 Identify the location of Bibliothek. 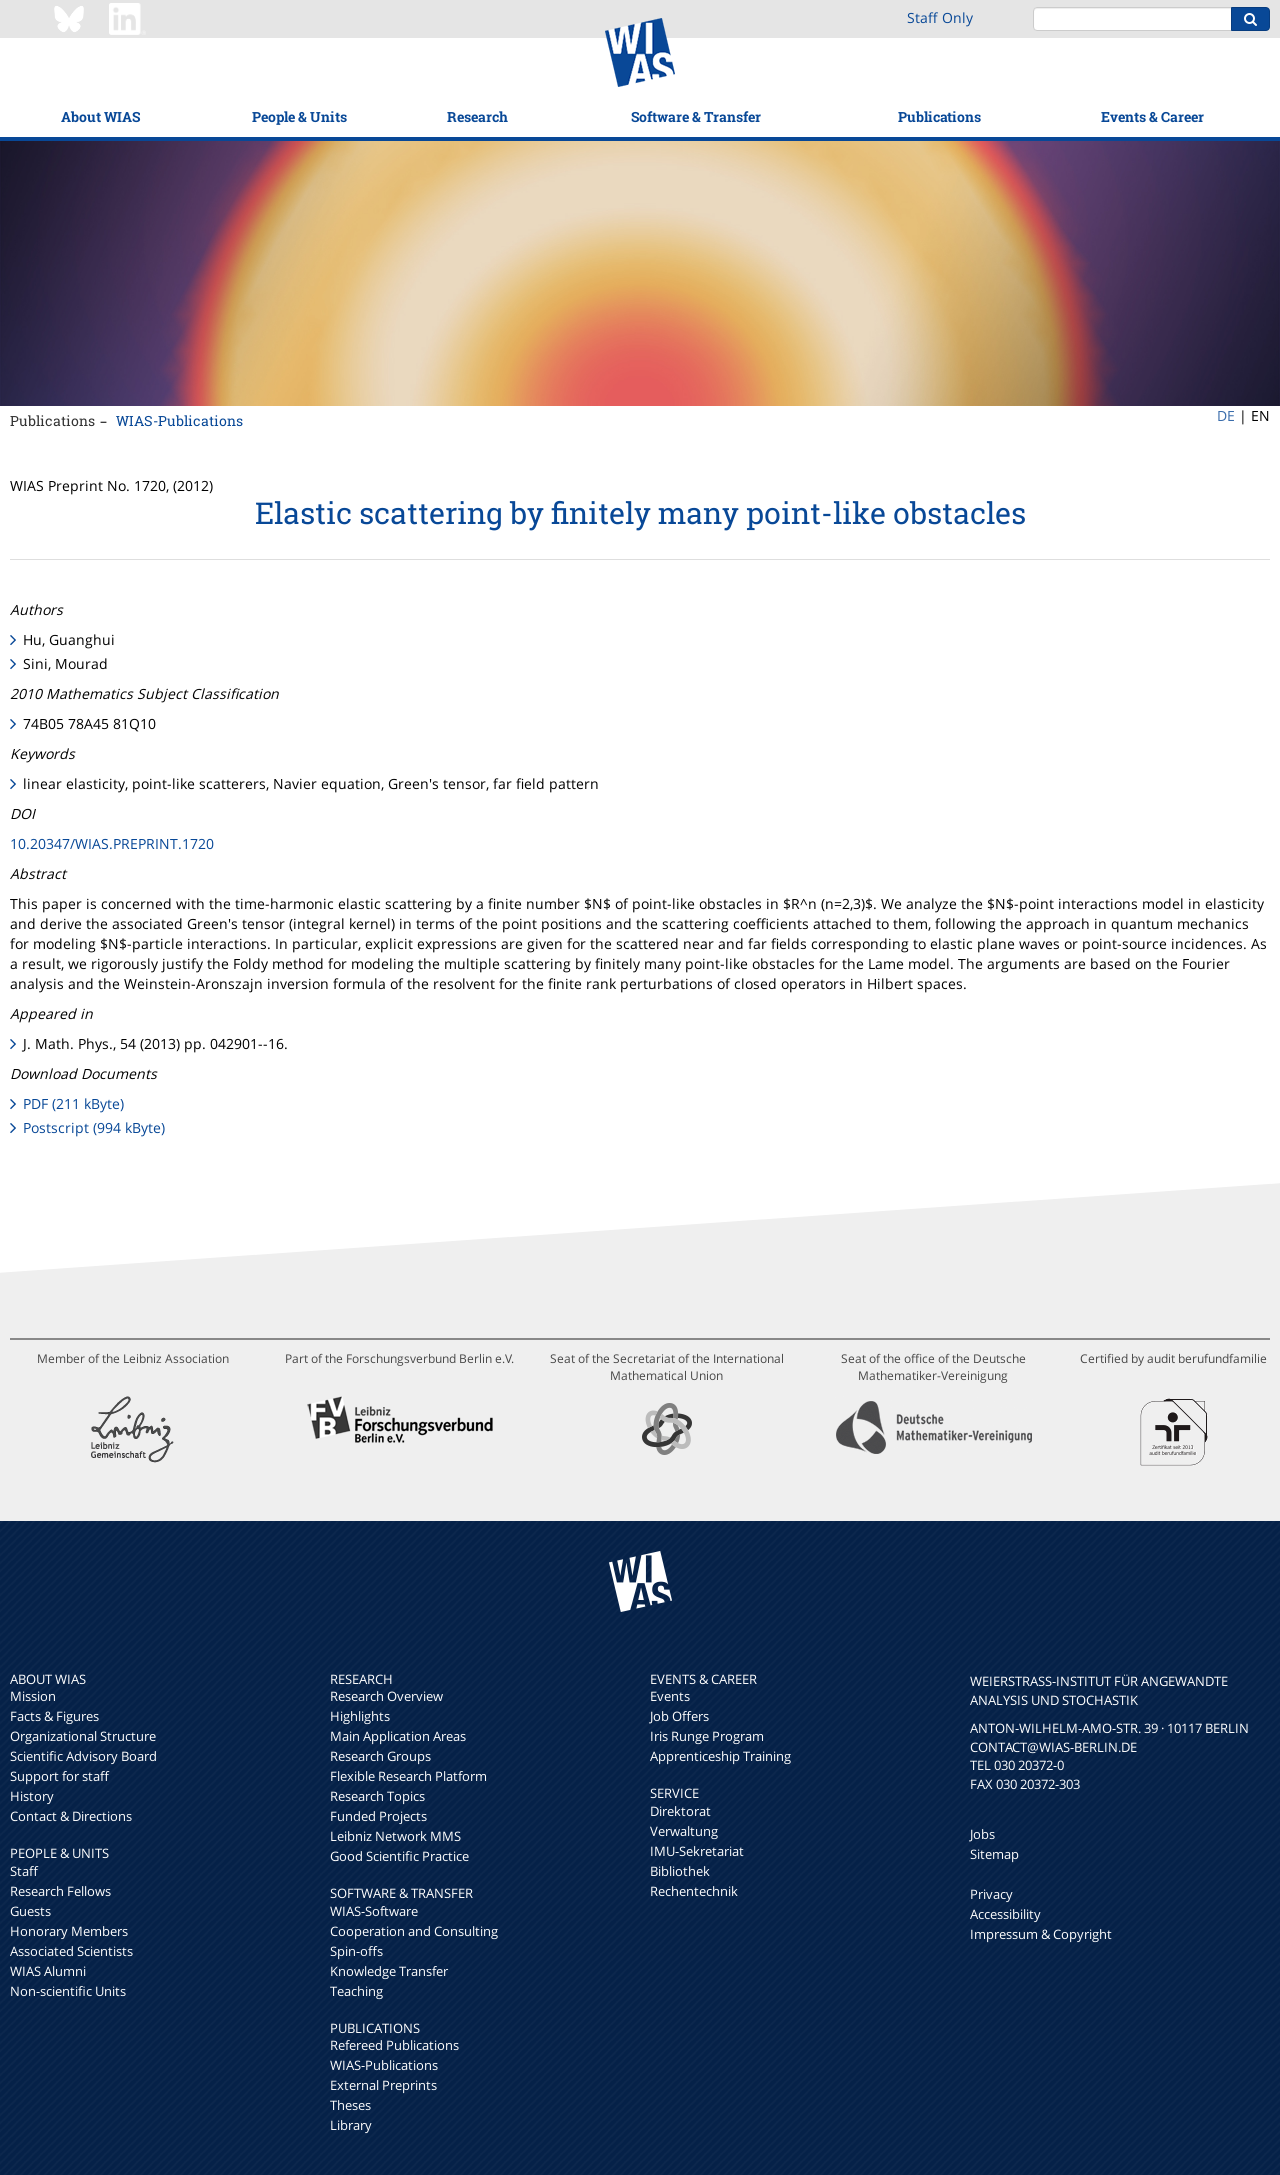
(680, 1871).